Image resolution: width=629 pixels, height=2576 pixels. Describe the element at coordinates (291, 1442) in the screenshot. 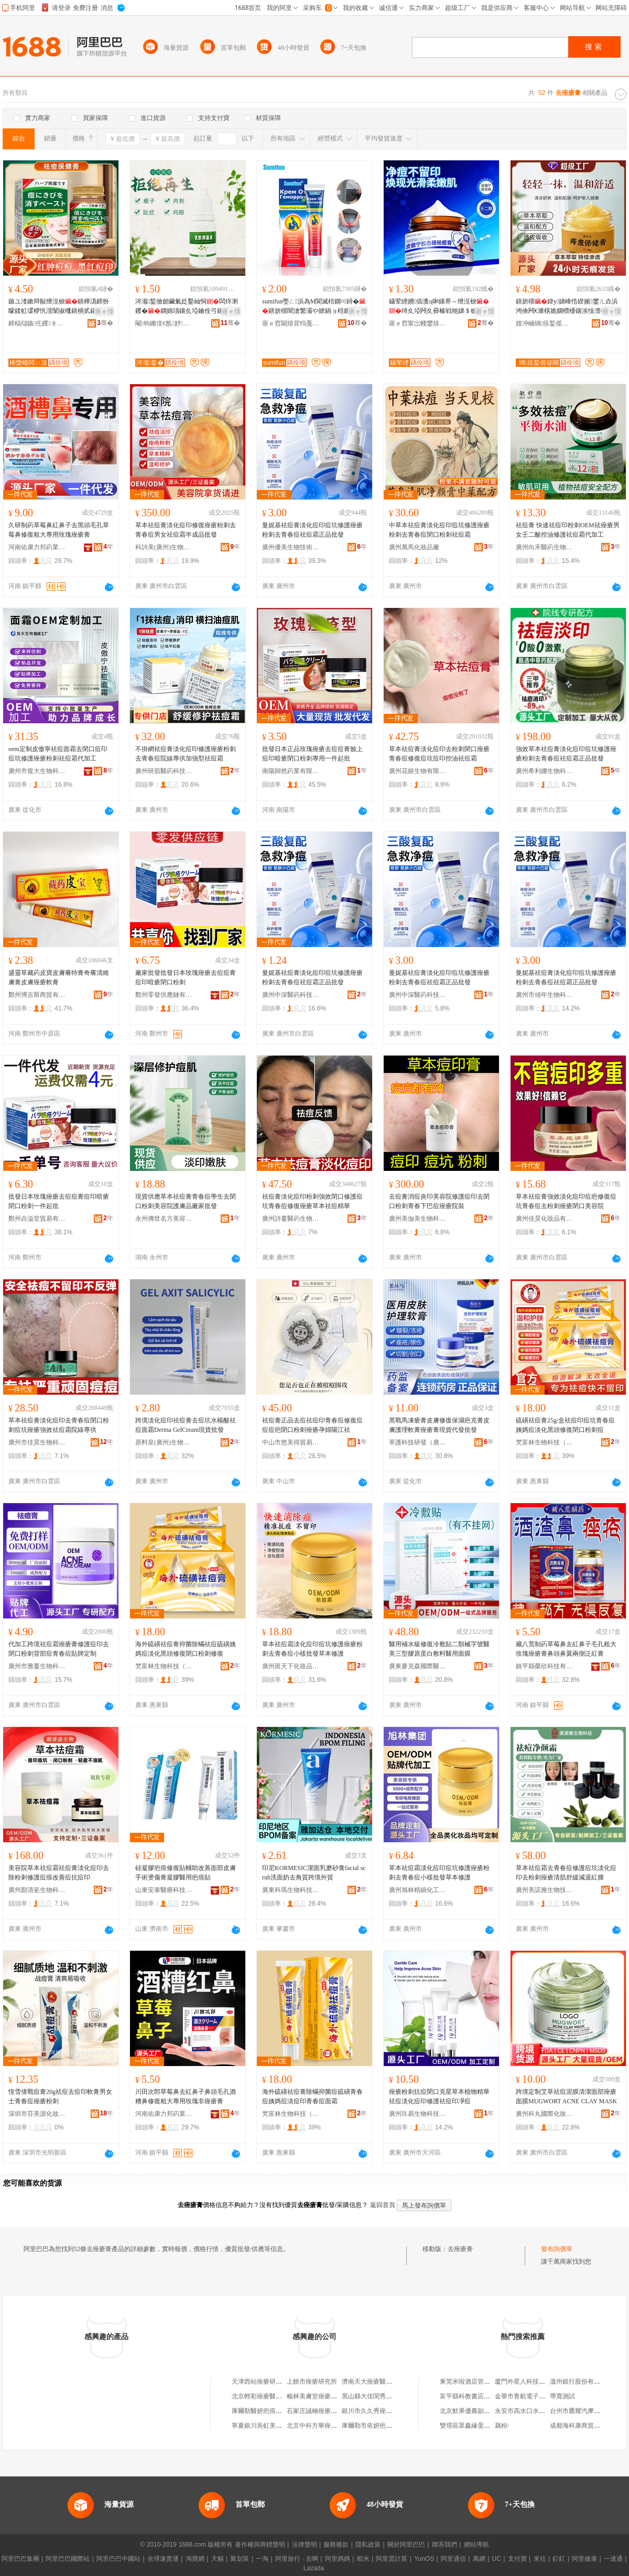

I see `中山市悠美得貿易商行` at that location.